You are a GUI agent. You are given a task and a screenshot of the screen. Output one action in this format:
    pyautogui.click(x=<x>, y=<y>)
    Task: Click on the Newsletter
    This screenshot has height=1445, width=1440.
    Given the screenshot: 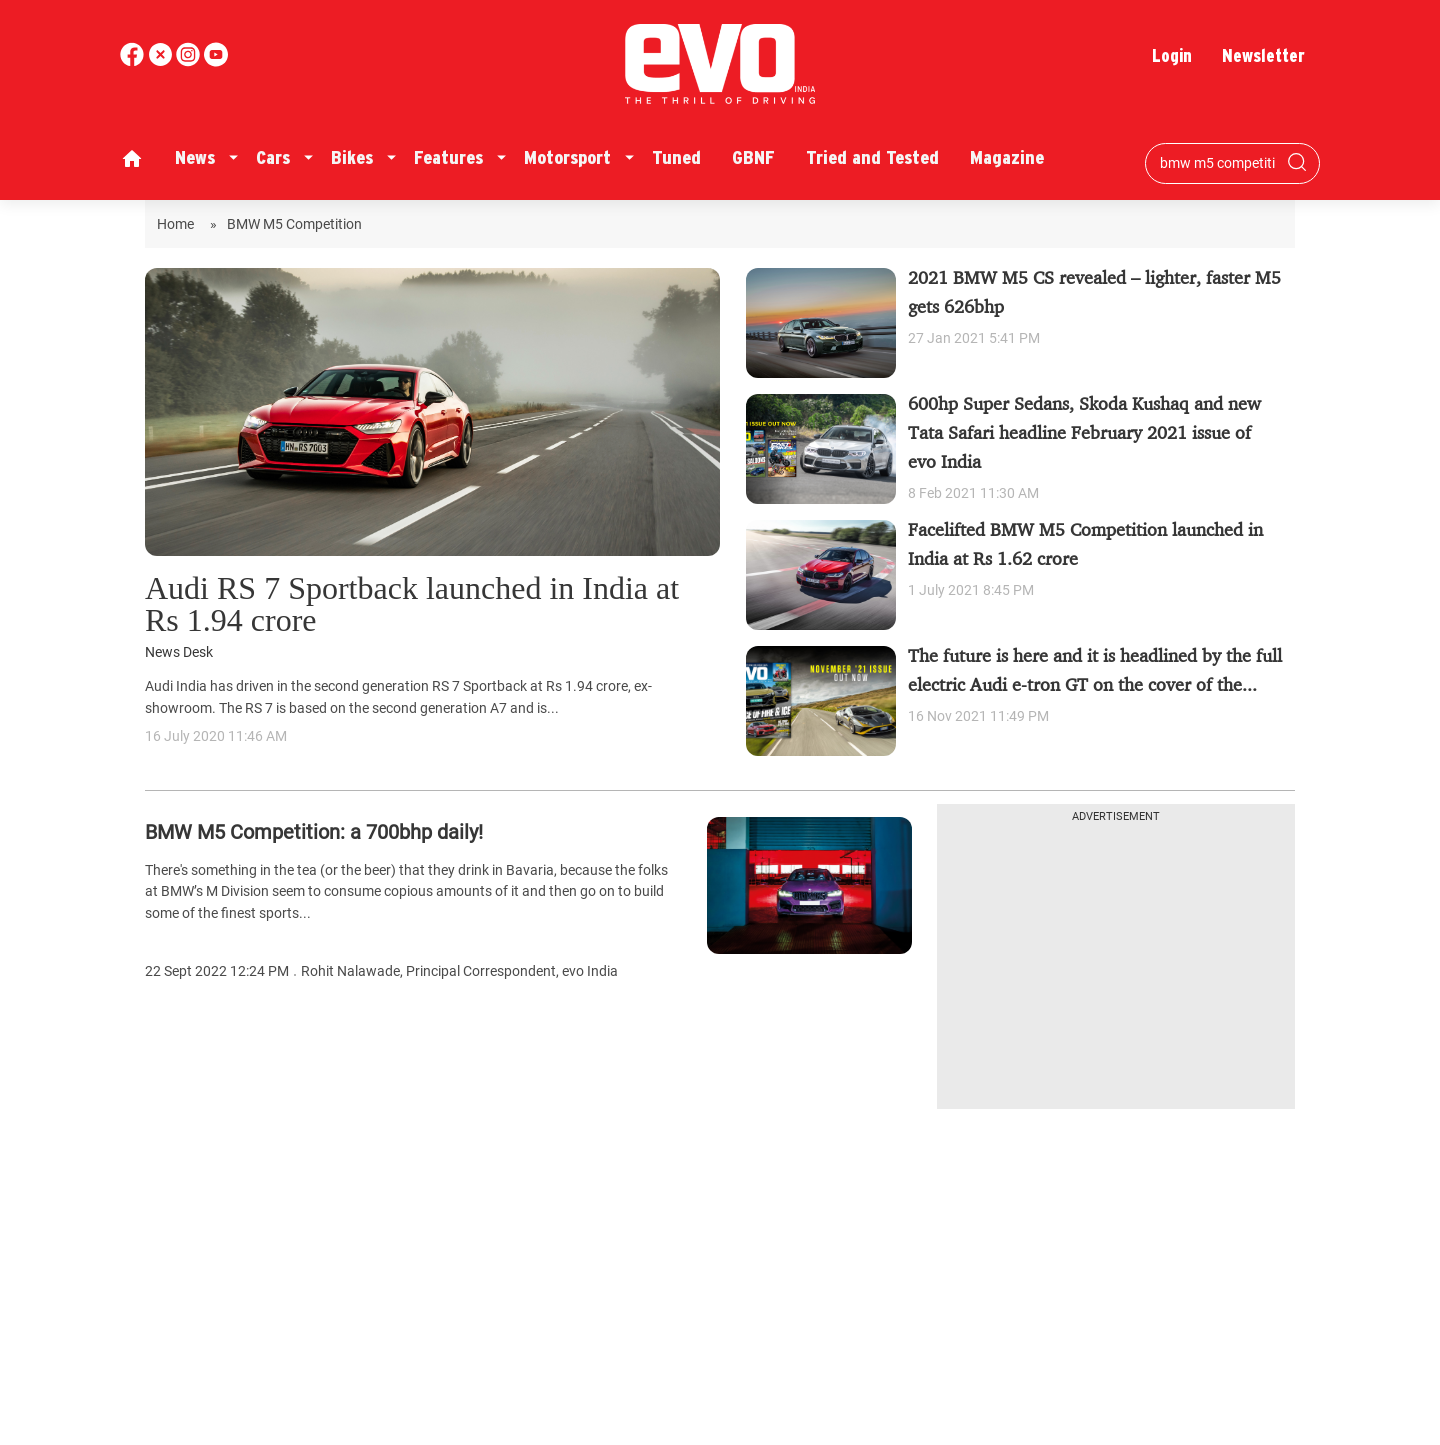 What is the action you would take?
    pyautogui.click(x=1263, y=55)
    